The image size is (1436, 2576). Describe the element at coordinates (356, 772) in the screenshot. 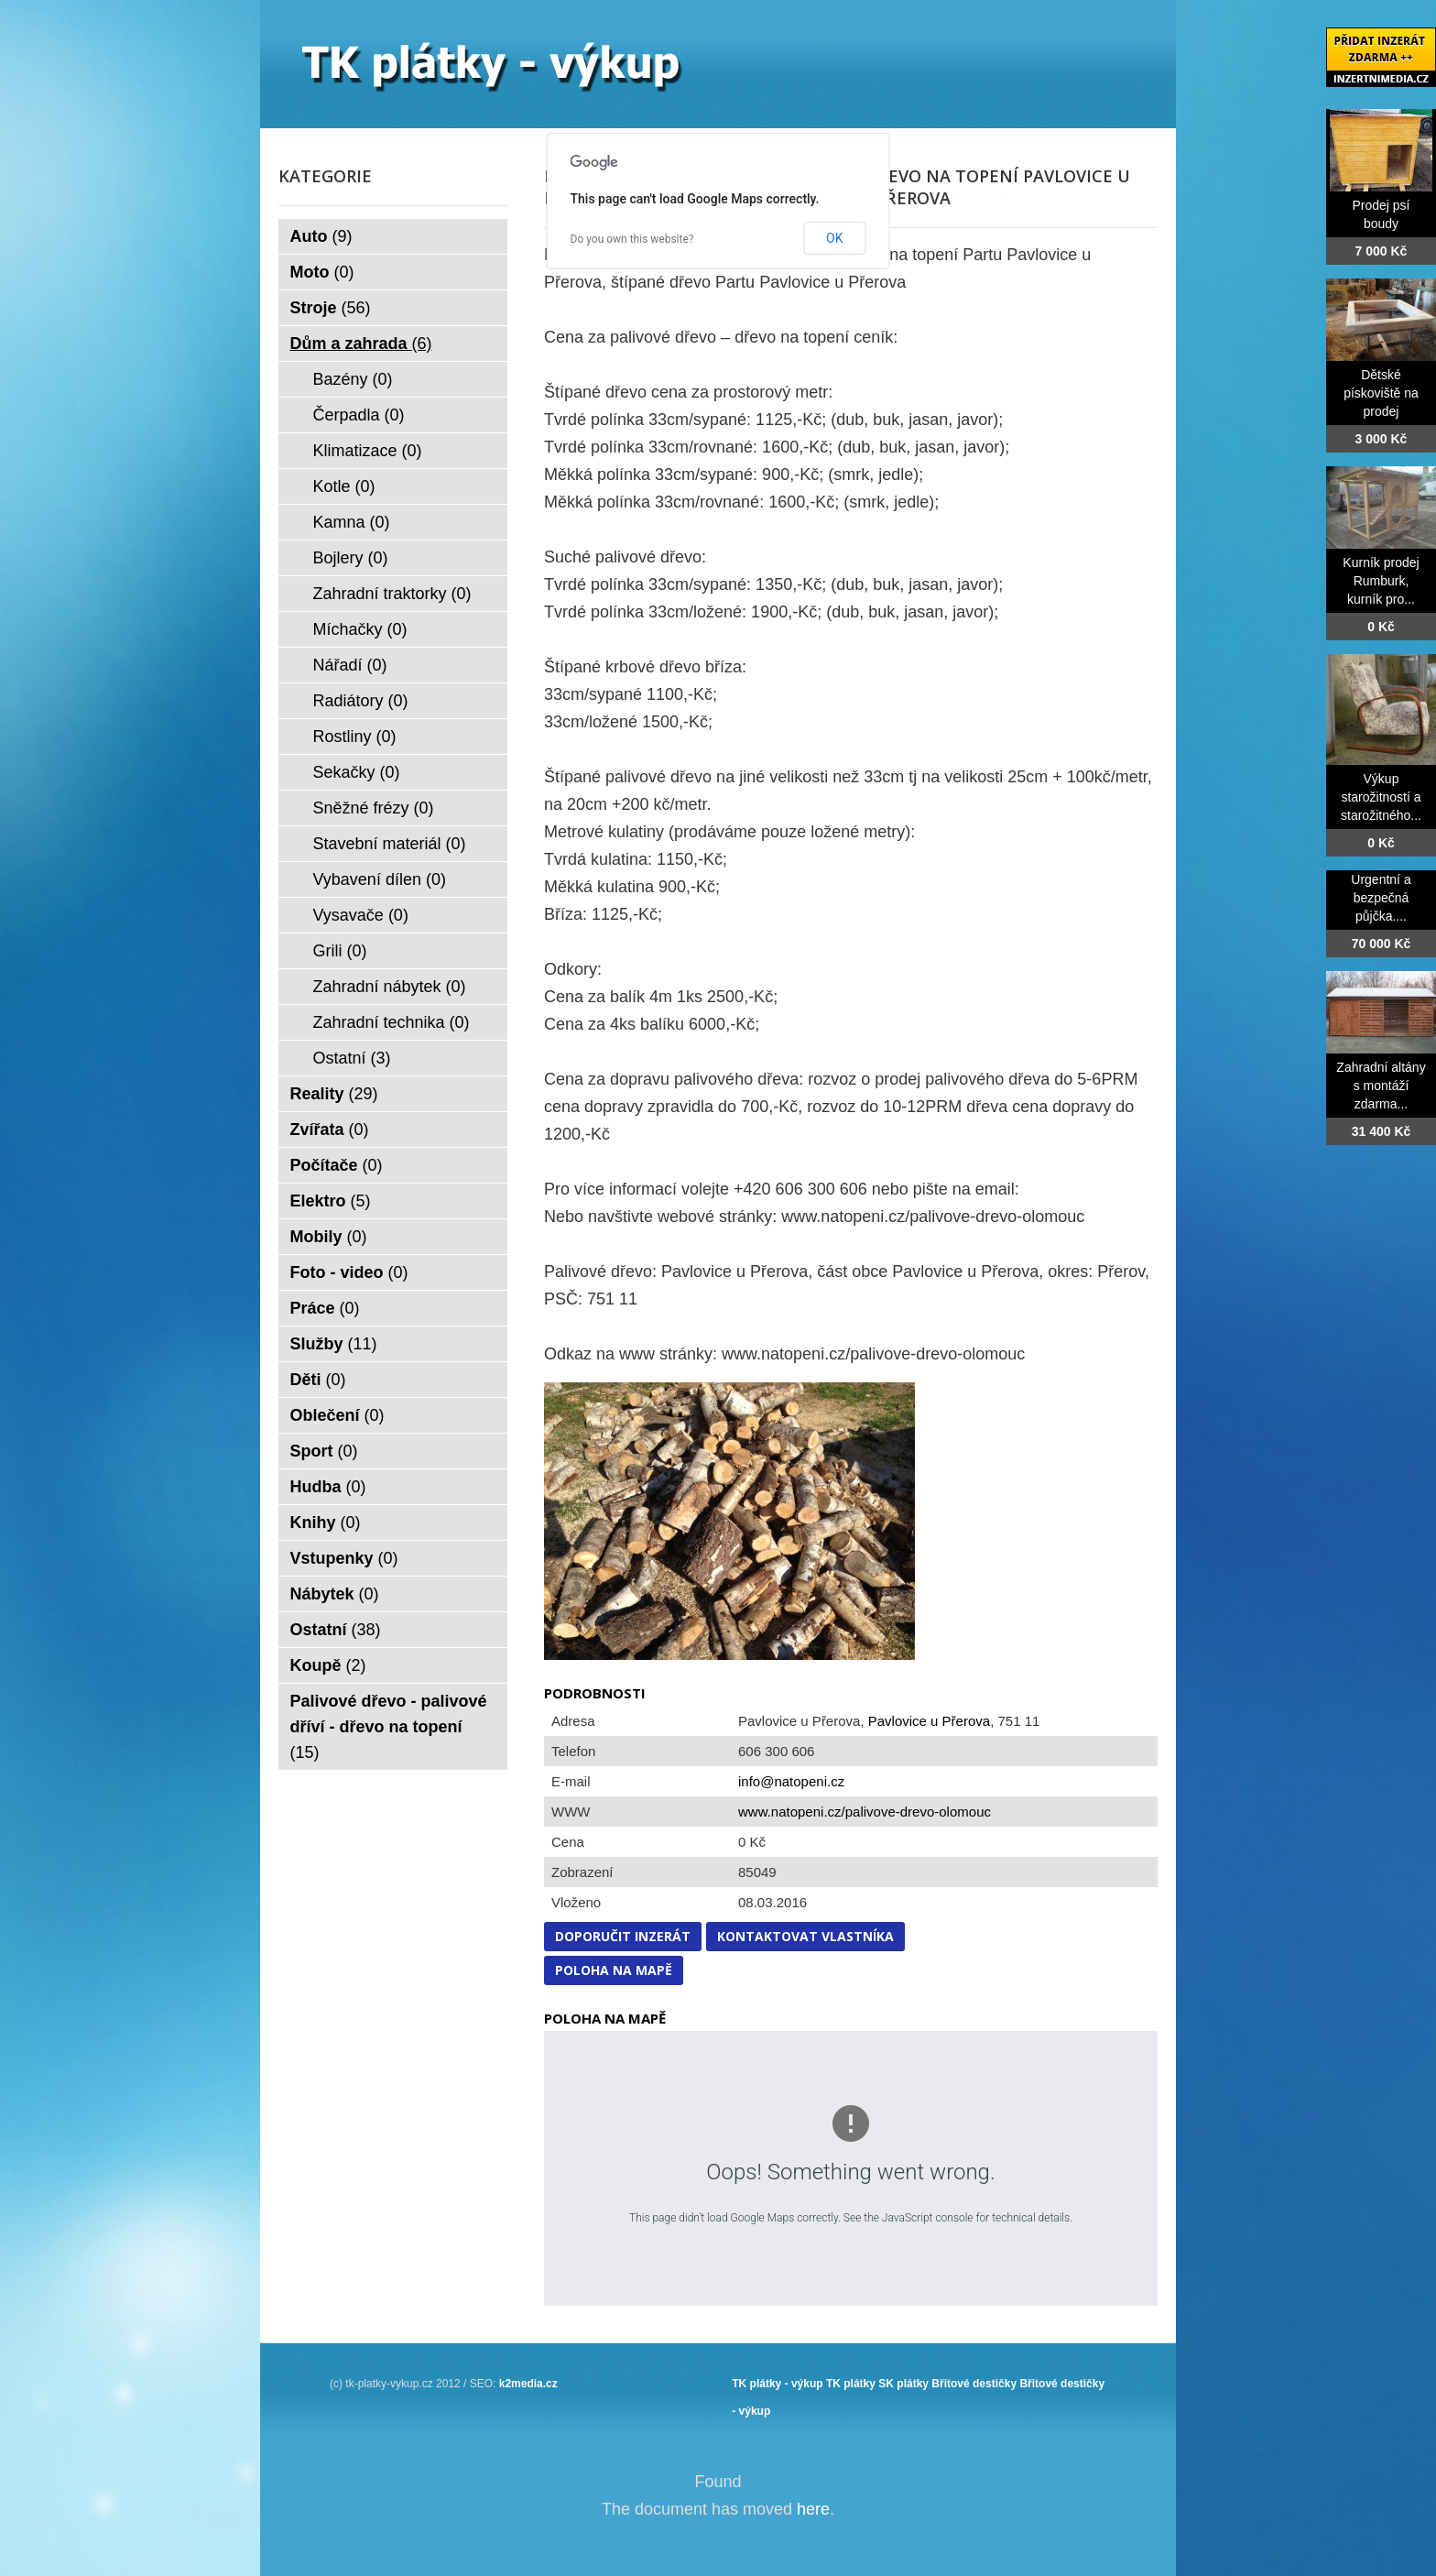

I see `Sekačky` at that location.